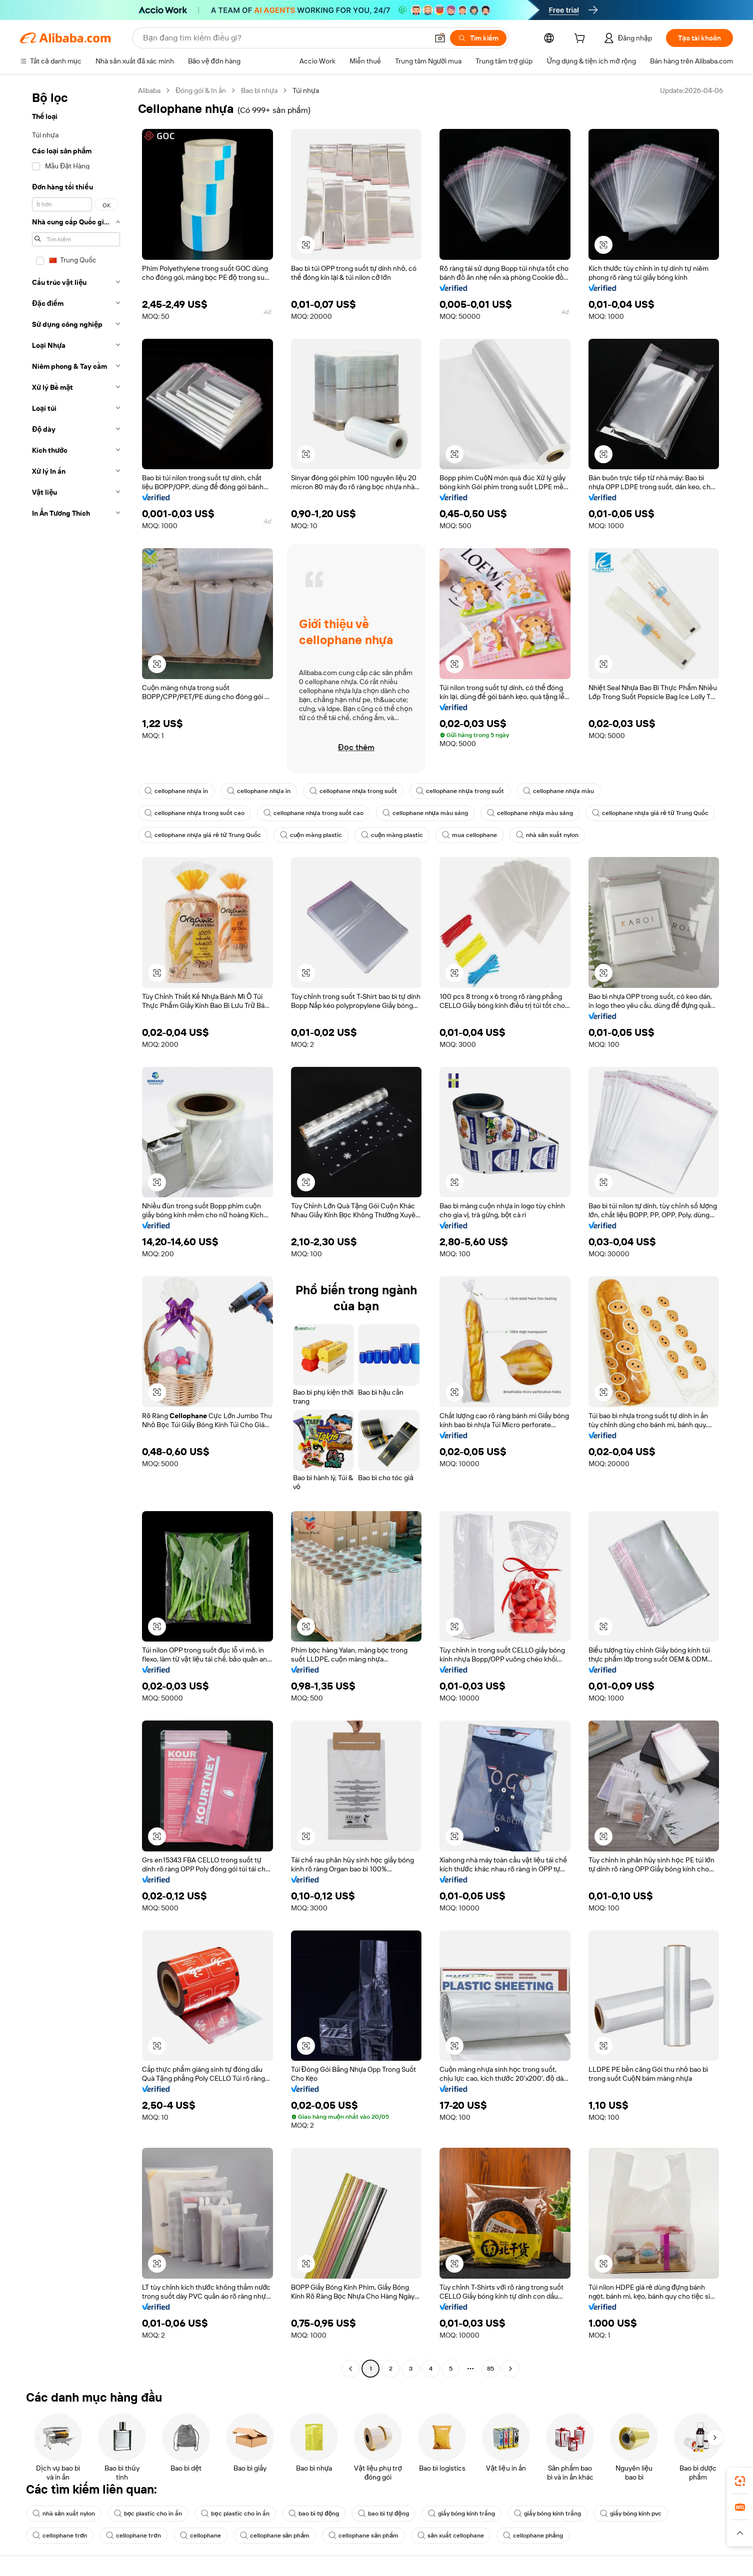 Image resolution: width=753 pixels, height=2576 pixels. Describe the element at coordinates (59, 2536) in the screenshot. I see `cellophane trơn` at that location.